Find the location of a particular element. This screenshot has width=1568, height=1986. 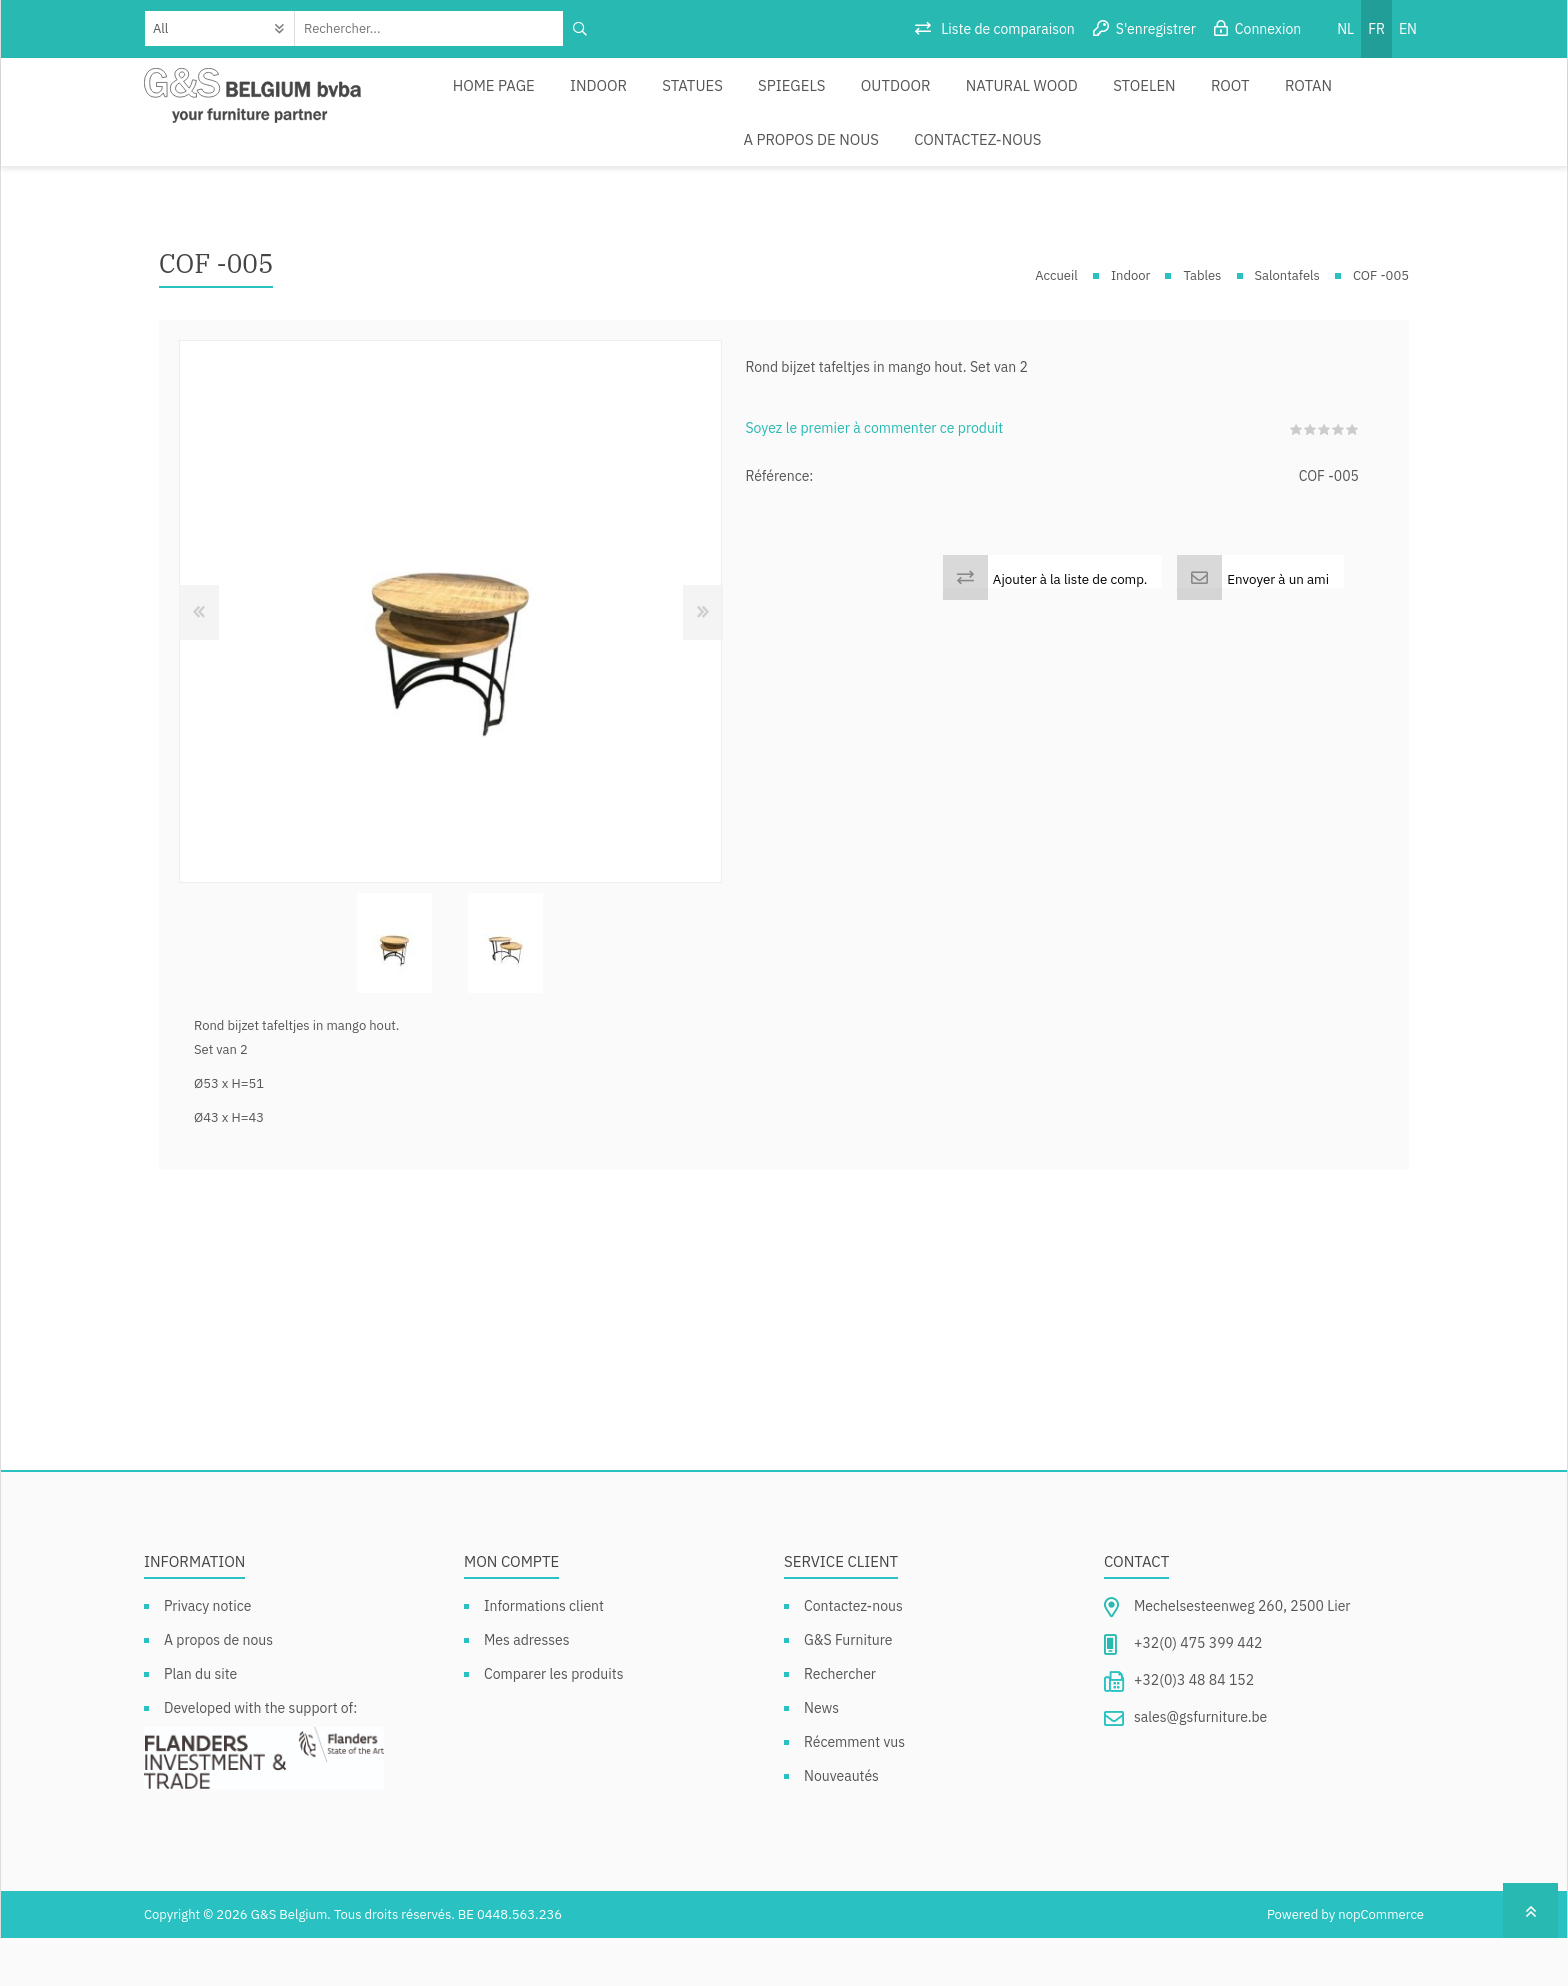

Root is located at coordinates (1122, 97).